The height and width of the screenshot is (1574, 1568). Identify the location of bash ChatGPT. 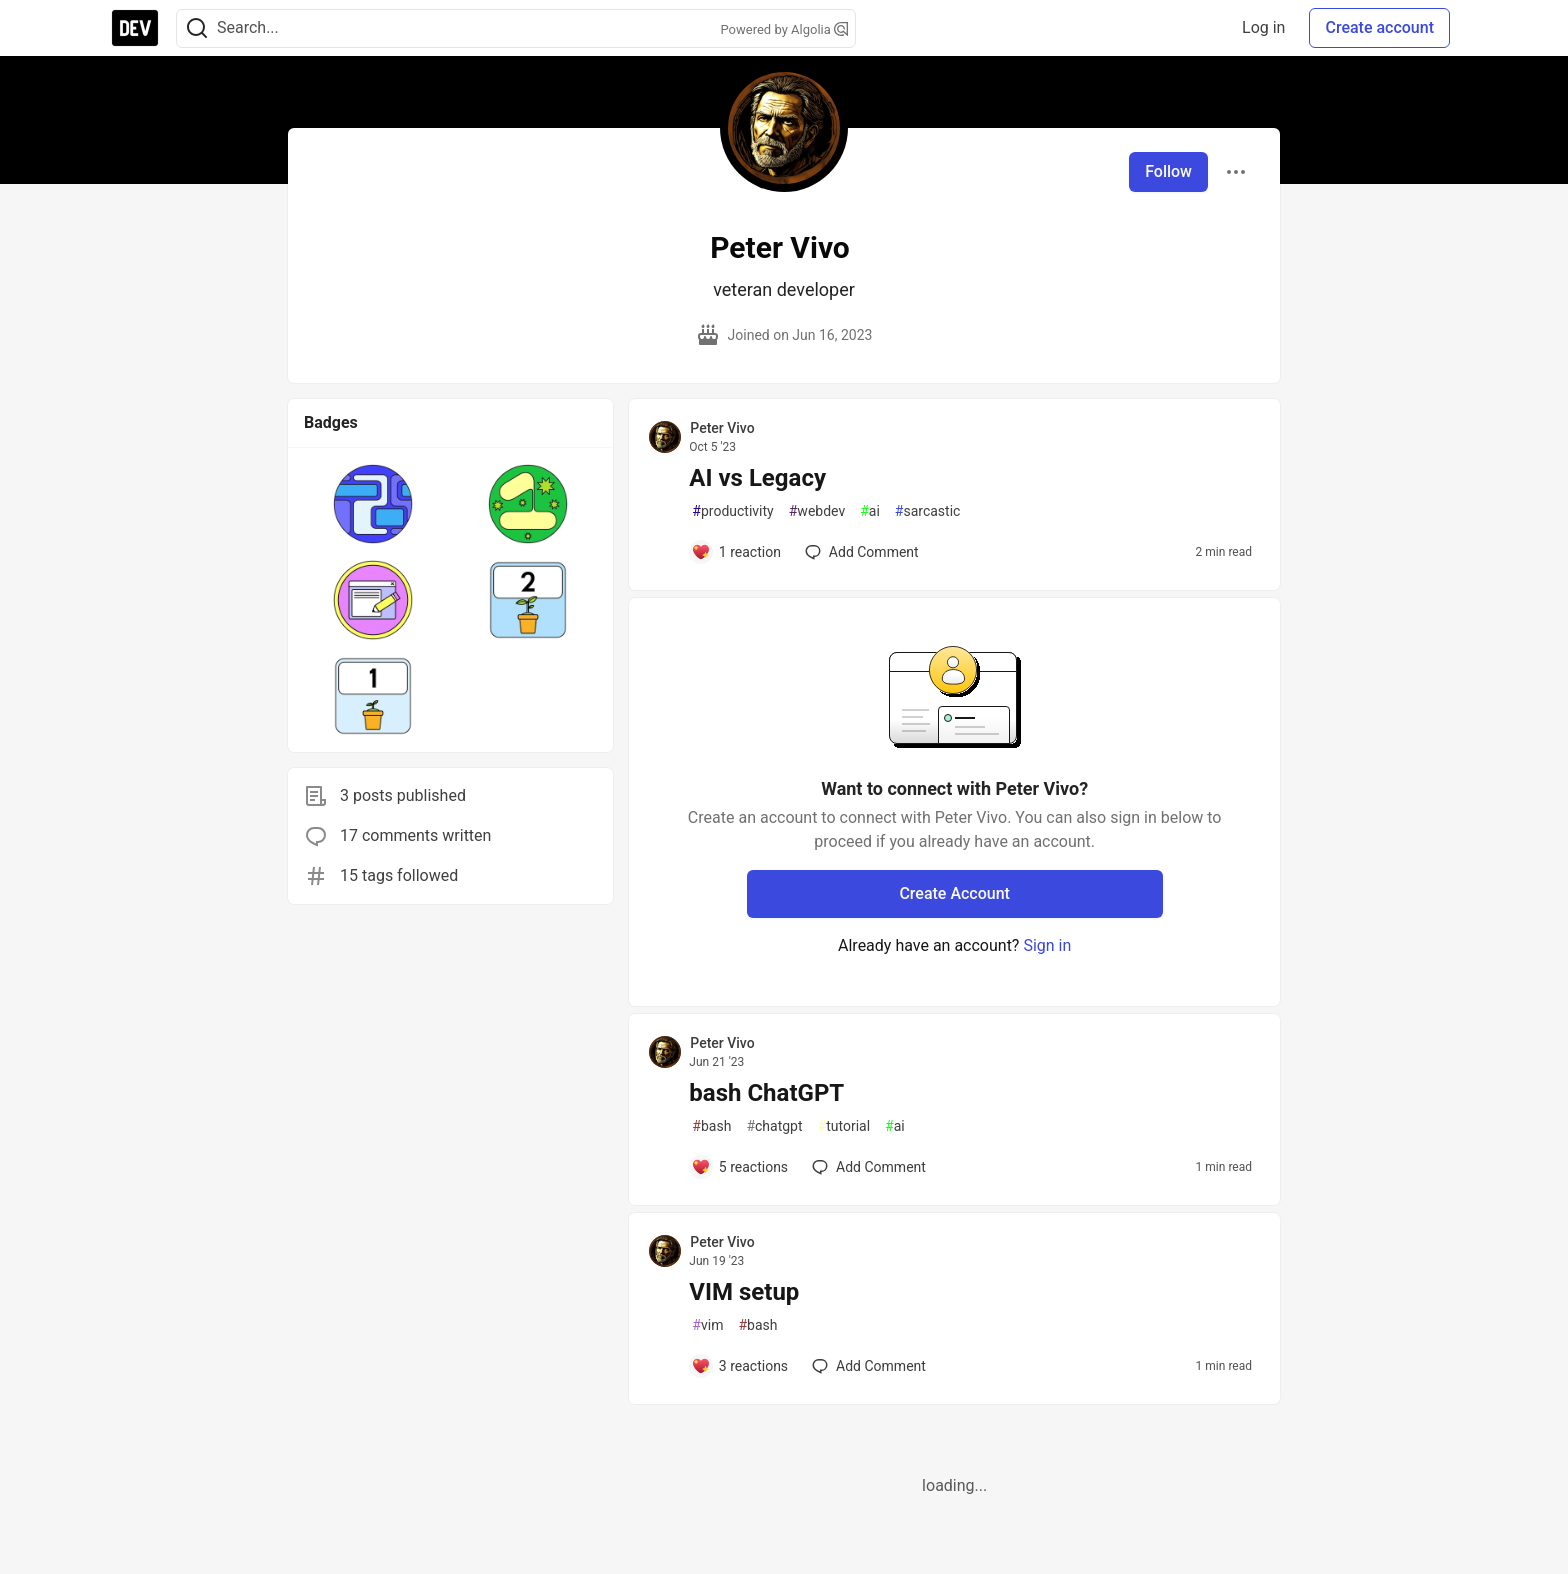
(766, 1093).